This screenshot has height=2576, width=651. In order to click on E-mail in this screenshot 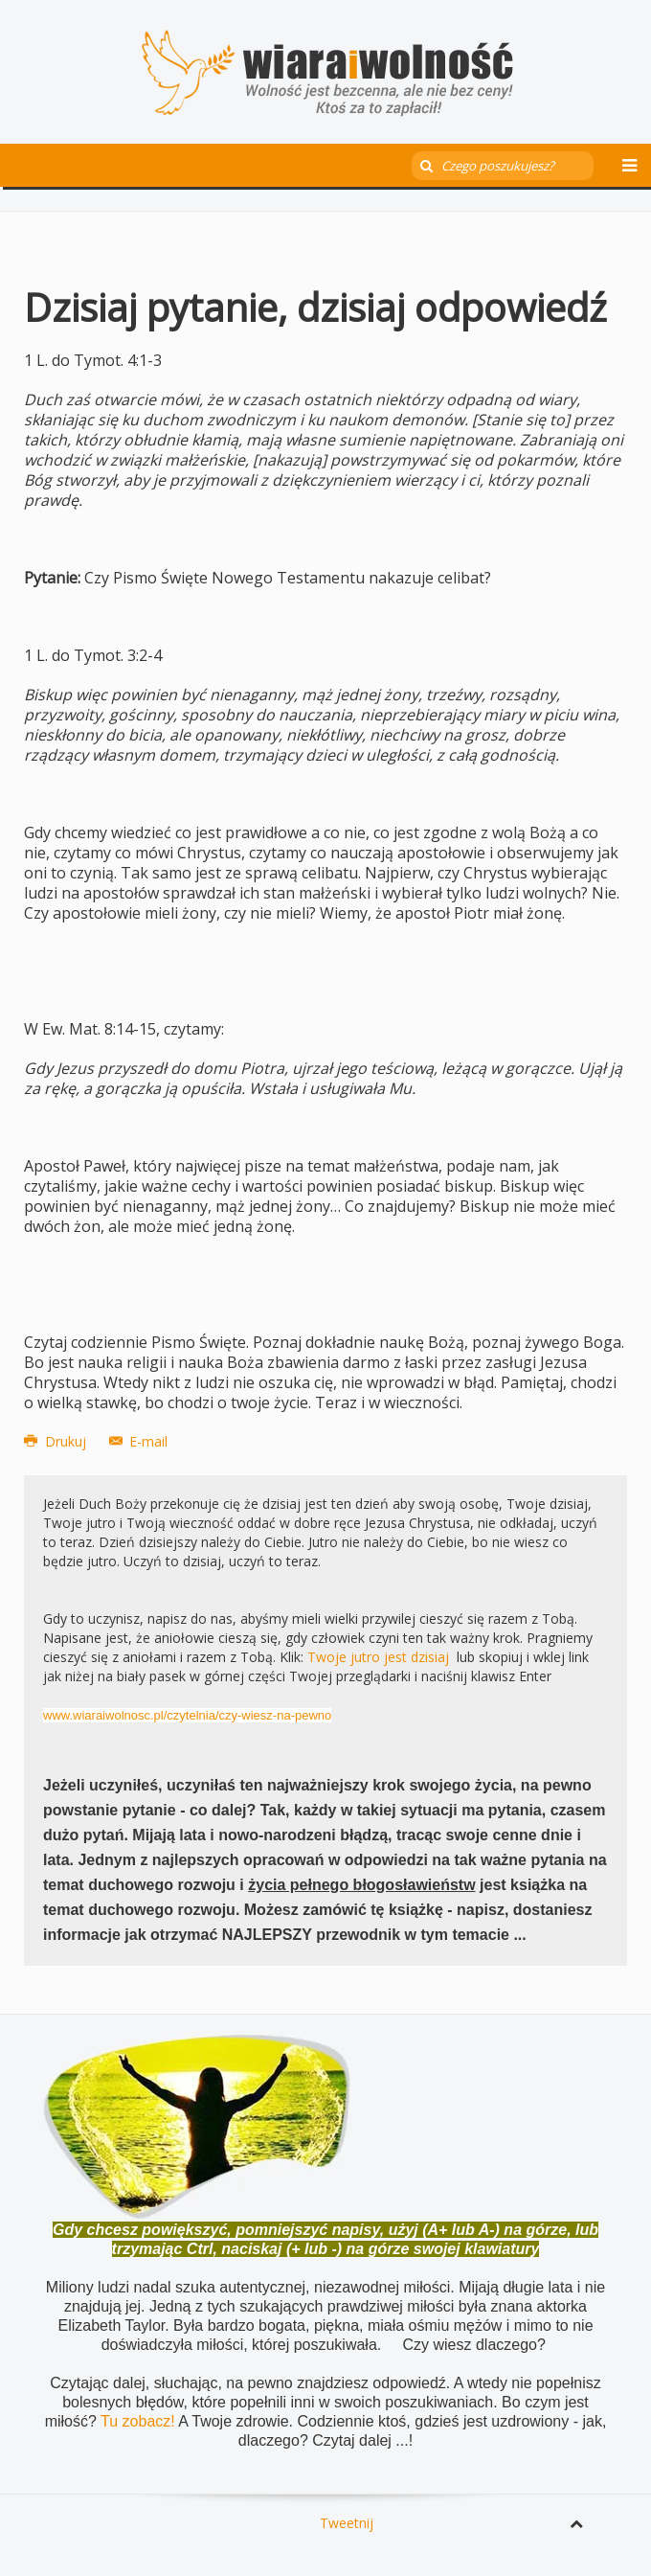, I will do `click(138, 1441)`.